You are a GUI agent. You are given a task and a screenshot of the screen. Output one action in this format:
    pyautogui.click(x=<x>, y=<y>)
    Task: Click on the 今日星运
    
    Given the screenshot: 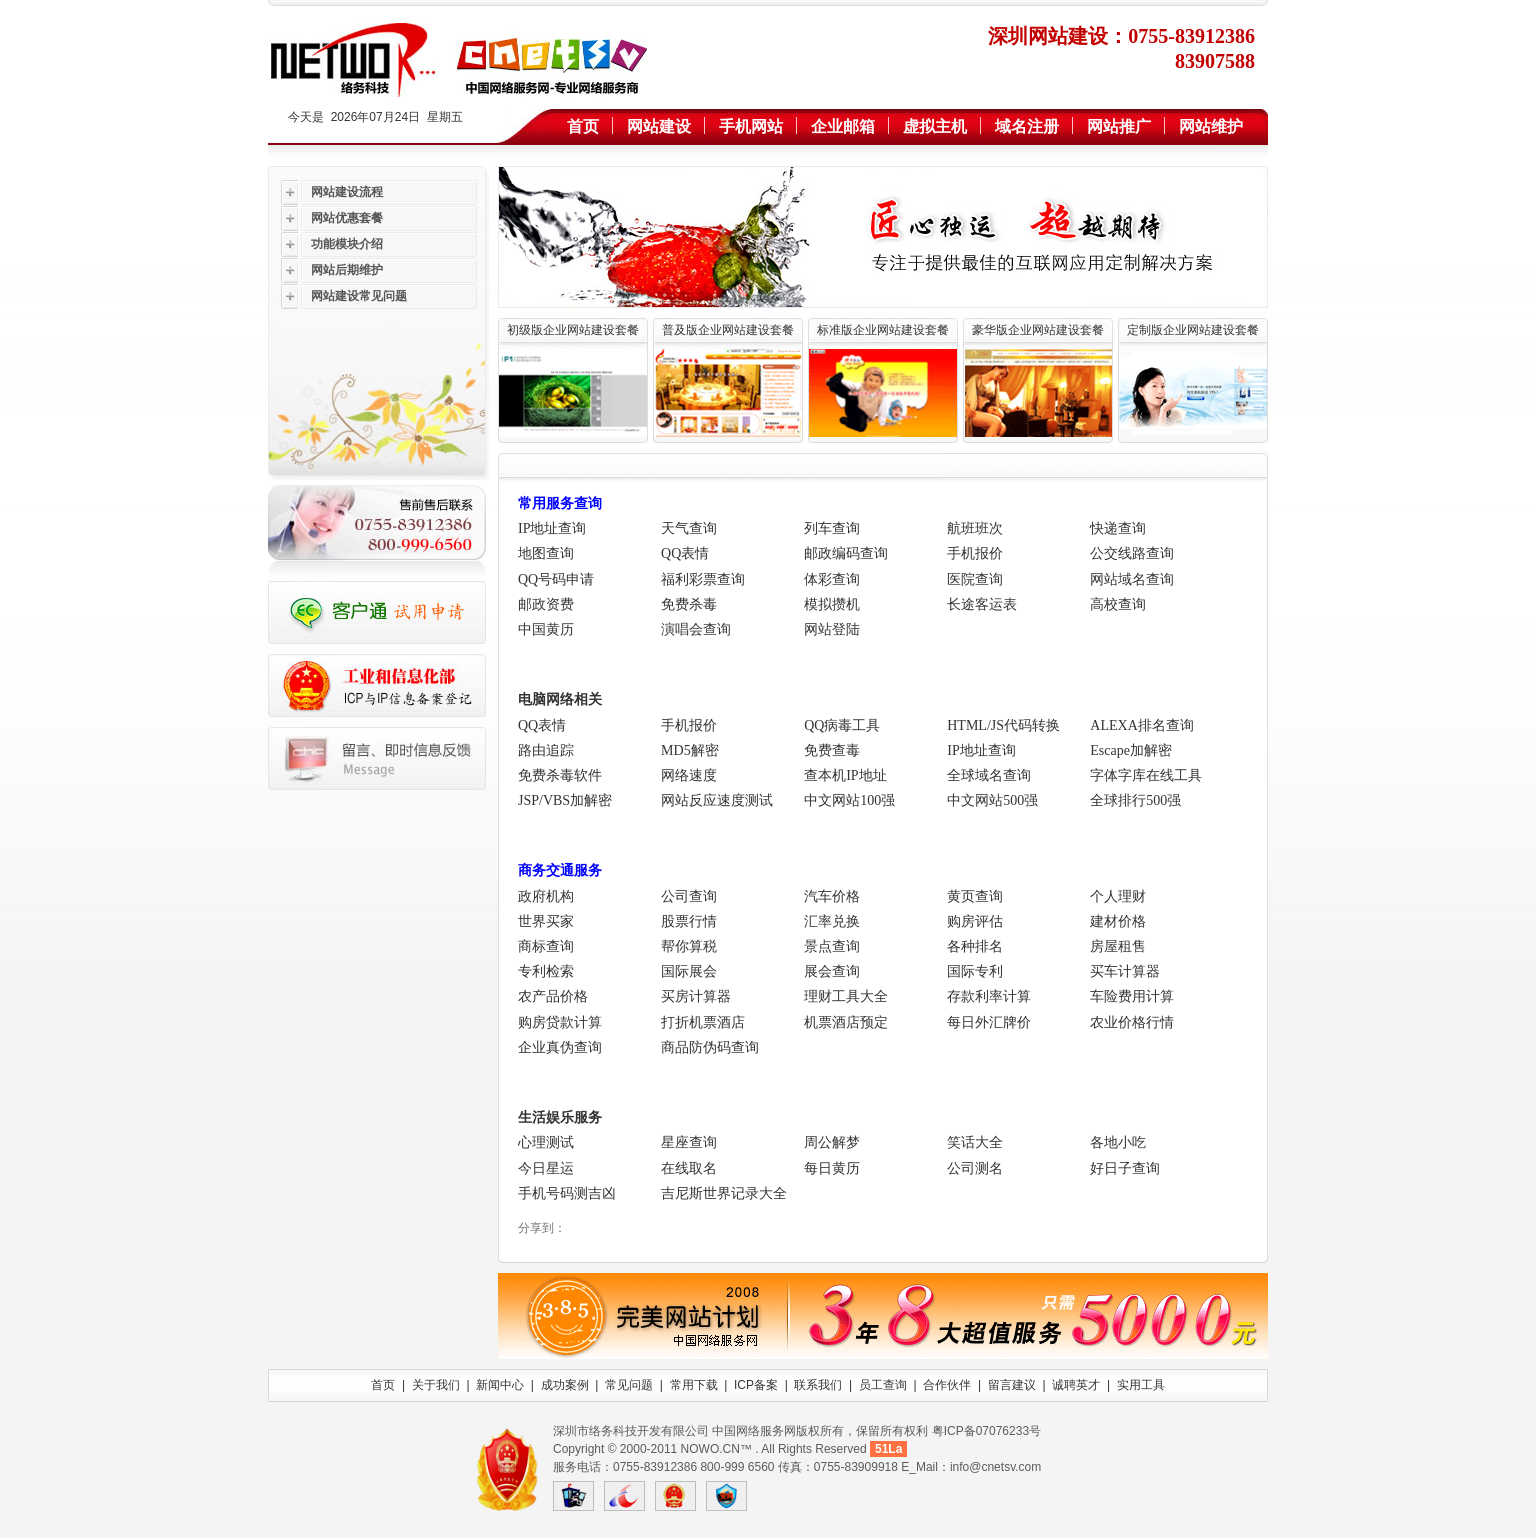 What is the action you would take?
    pyautogui.click(x=546, y=1168)
    